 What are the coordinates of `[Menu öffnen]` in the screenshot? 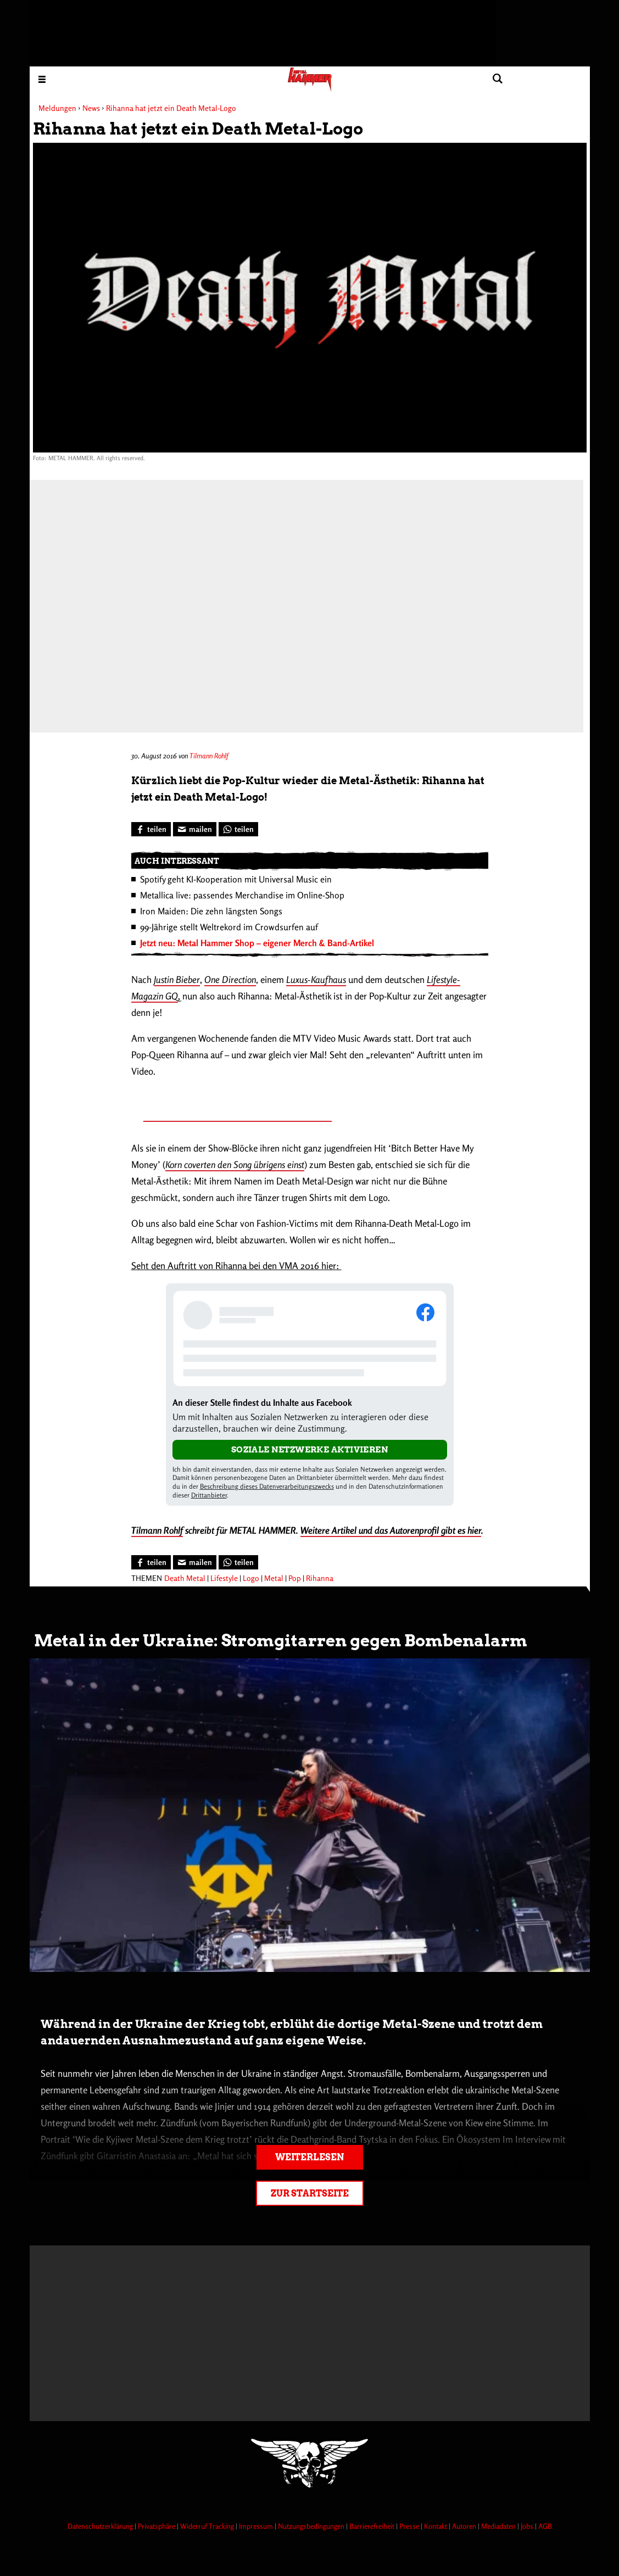 It's located at (42, 78).